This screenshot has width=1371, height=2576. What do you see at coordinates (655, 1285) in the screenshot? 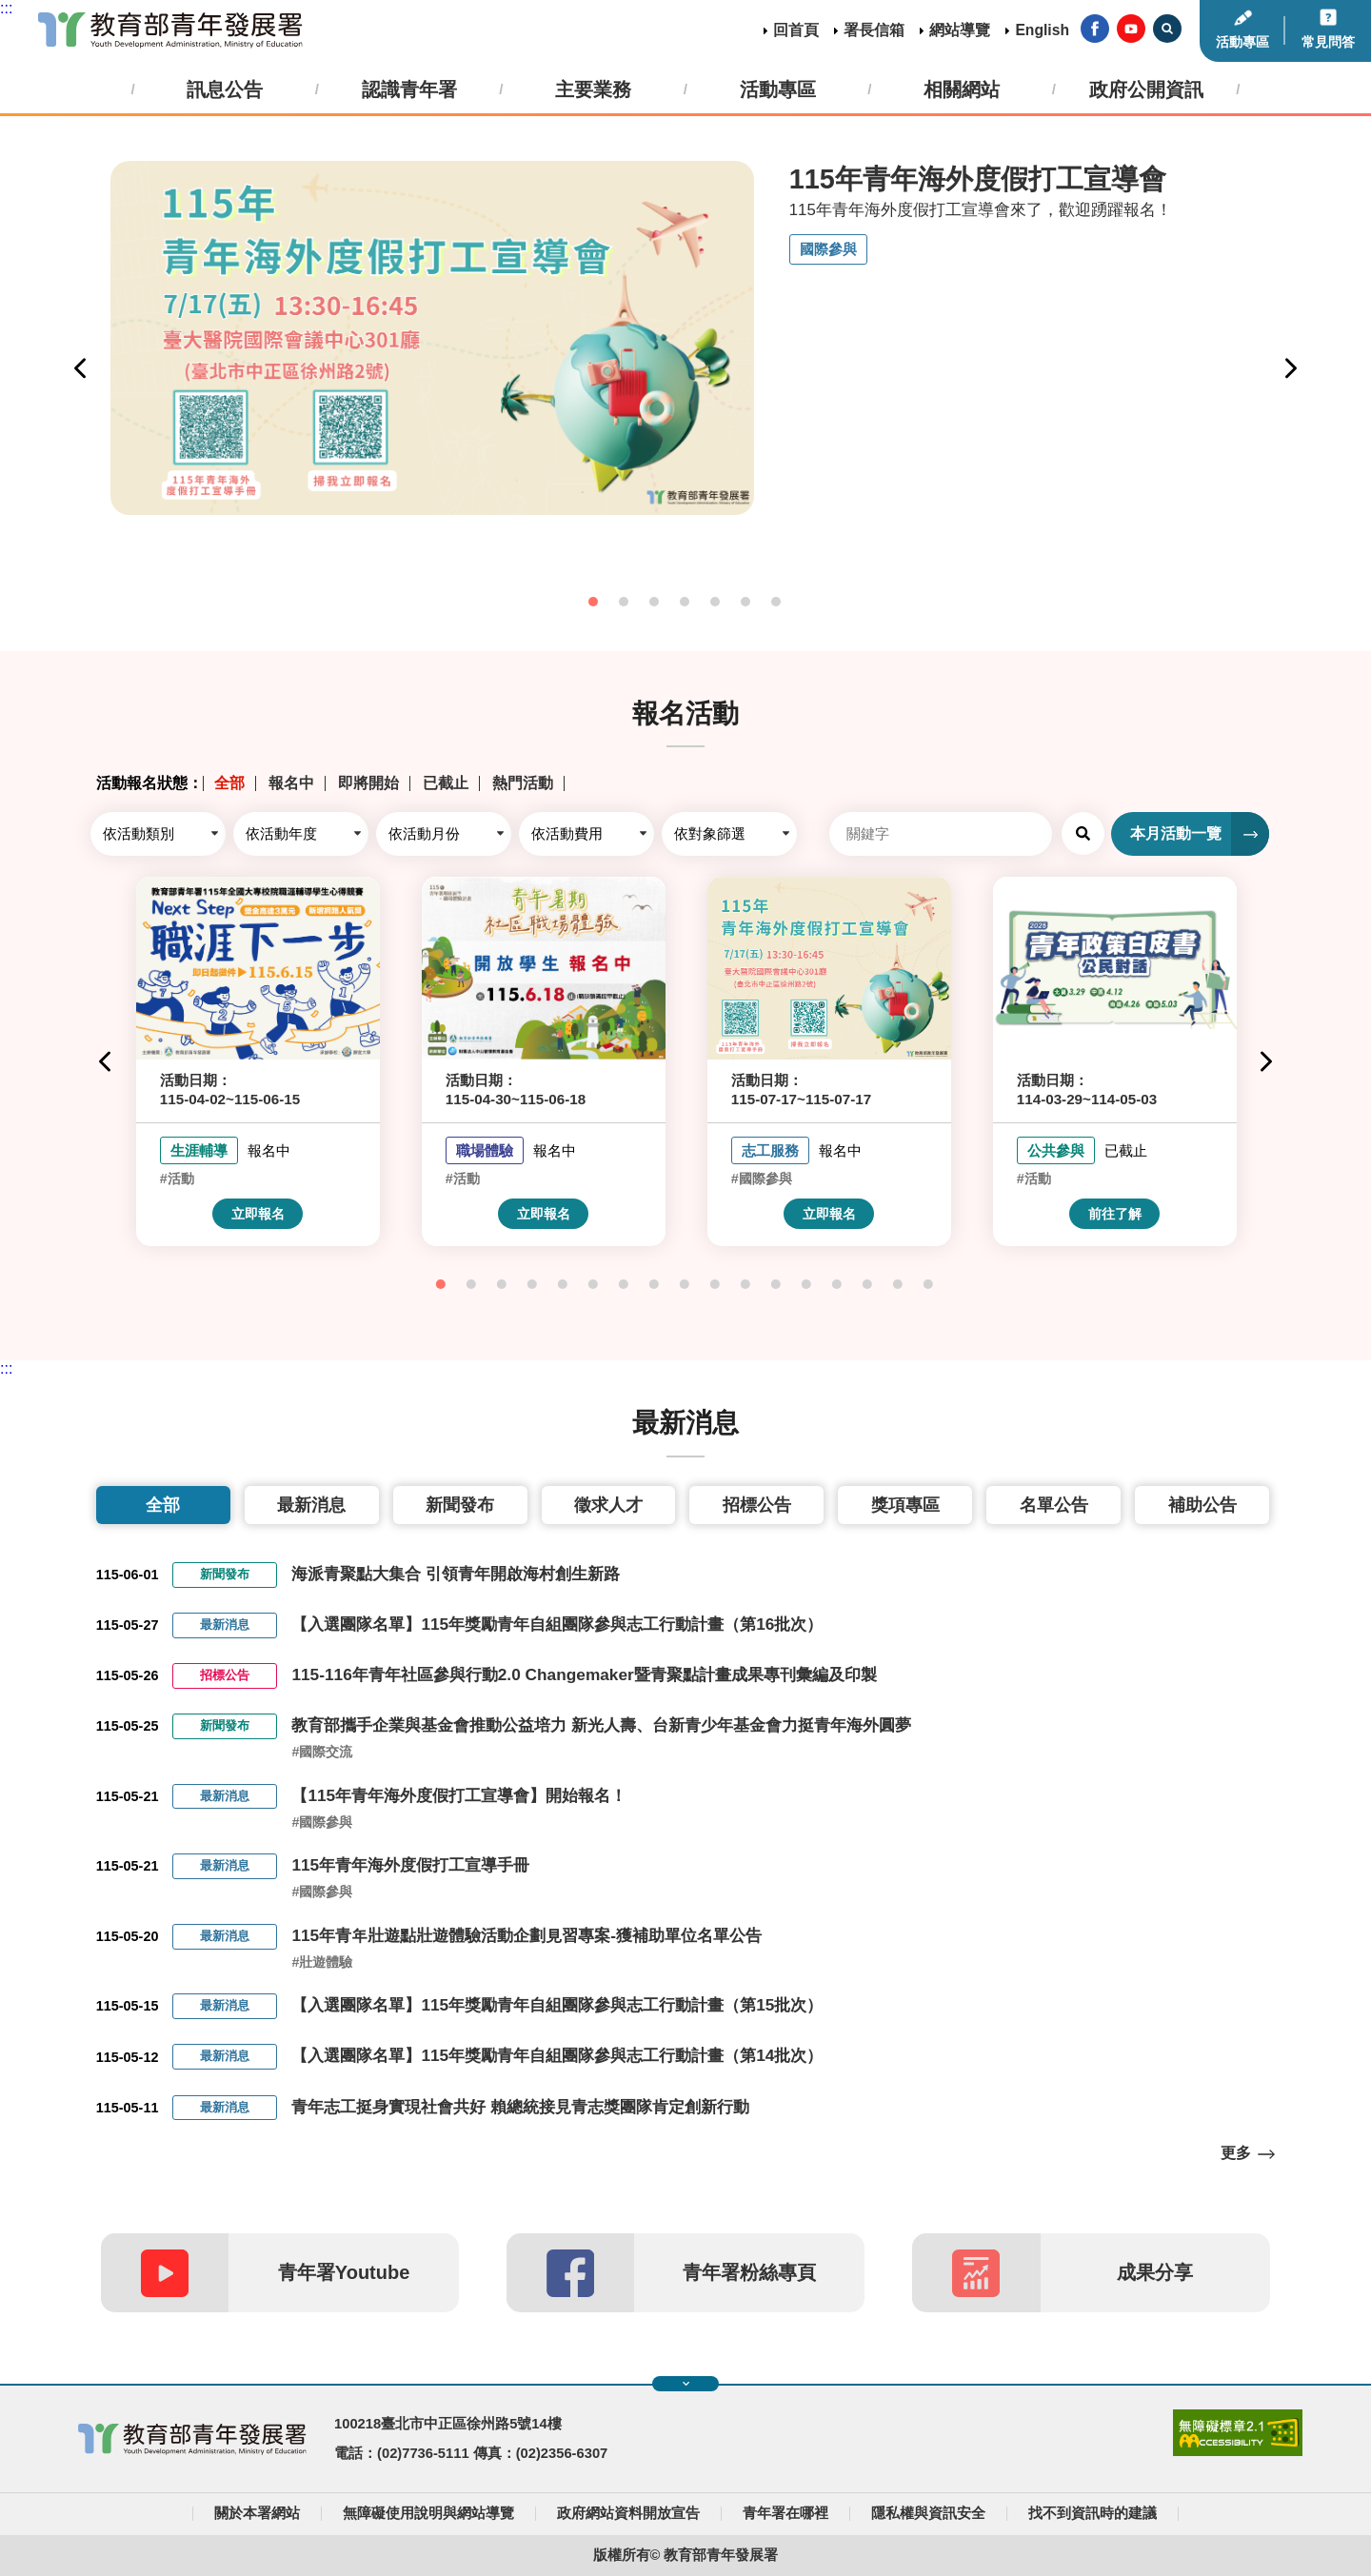
I see `8 [tab]` at bounding box center [655, 1285].